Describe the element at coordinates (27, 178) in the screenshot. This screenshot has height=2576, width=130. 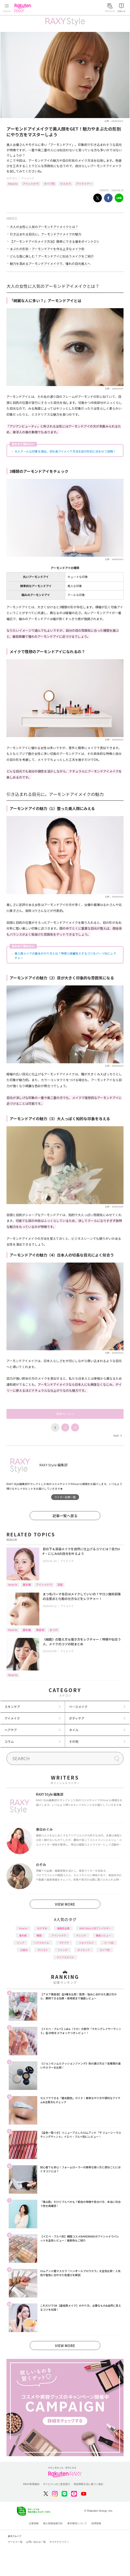
I see `アイメイク` at that location.